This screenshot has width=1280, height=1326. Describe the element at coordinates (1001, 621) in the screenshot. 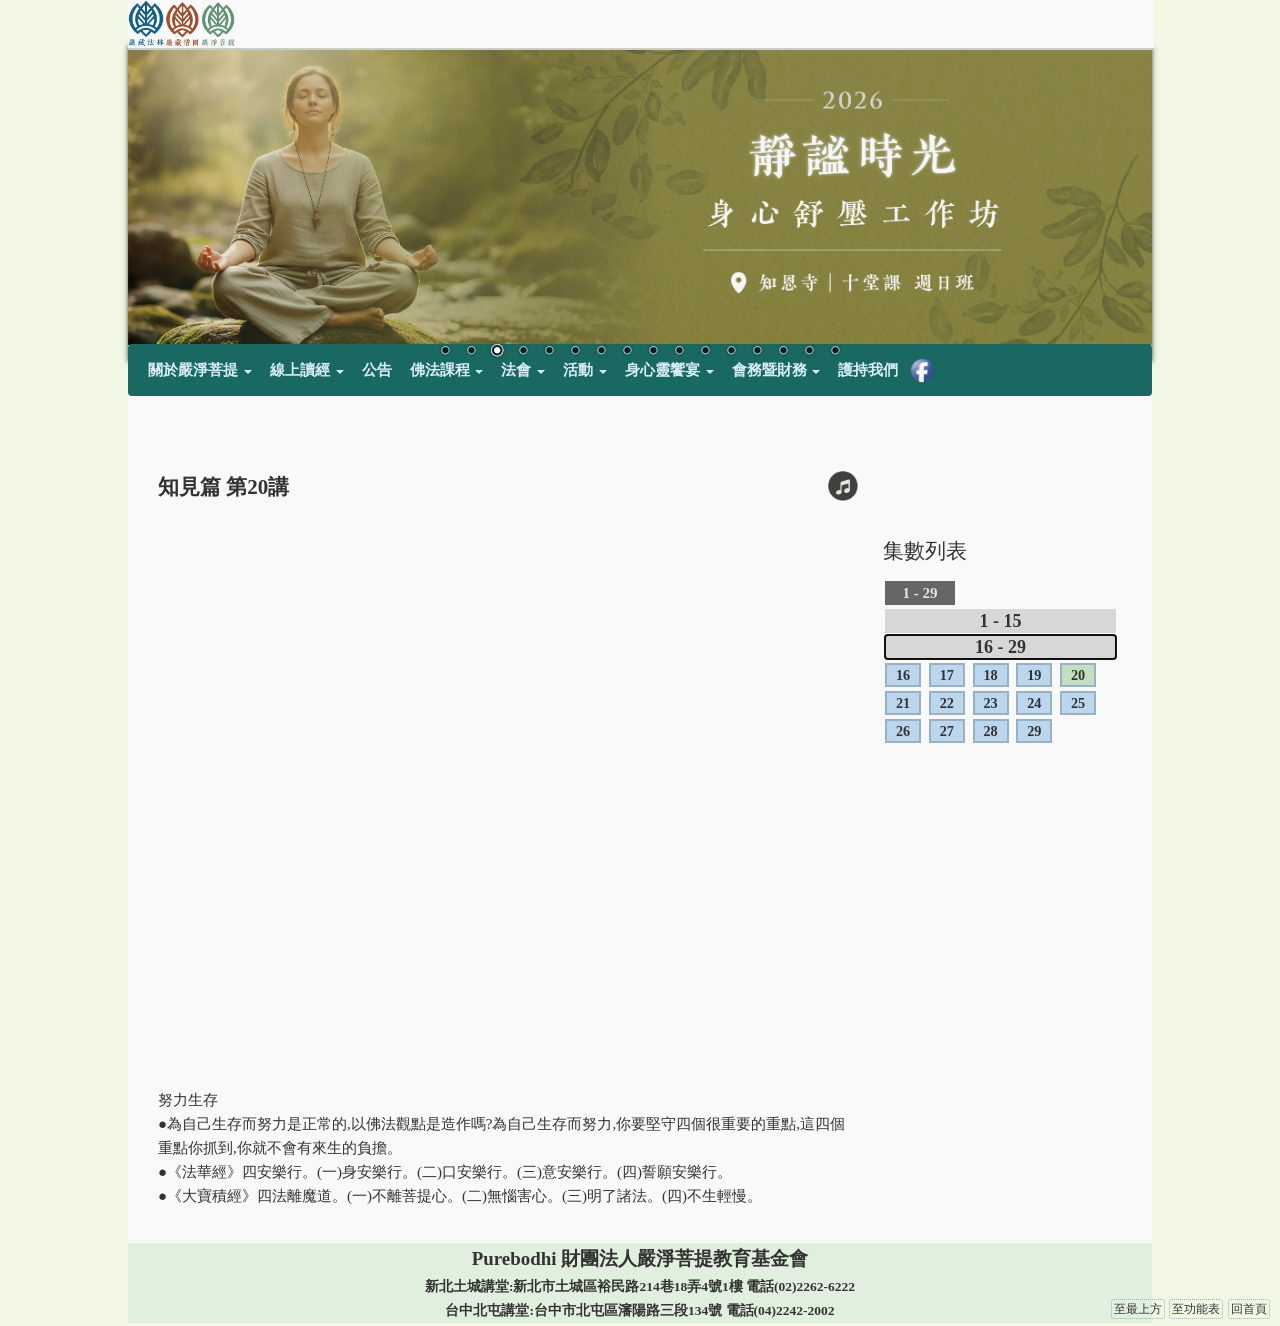

I see `1 - 15 [tab]` at that location.